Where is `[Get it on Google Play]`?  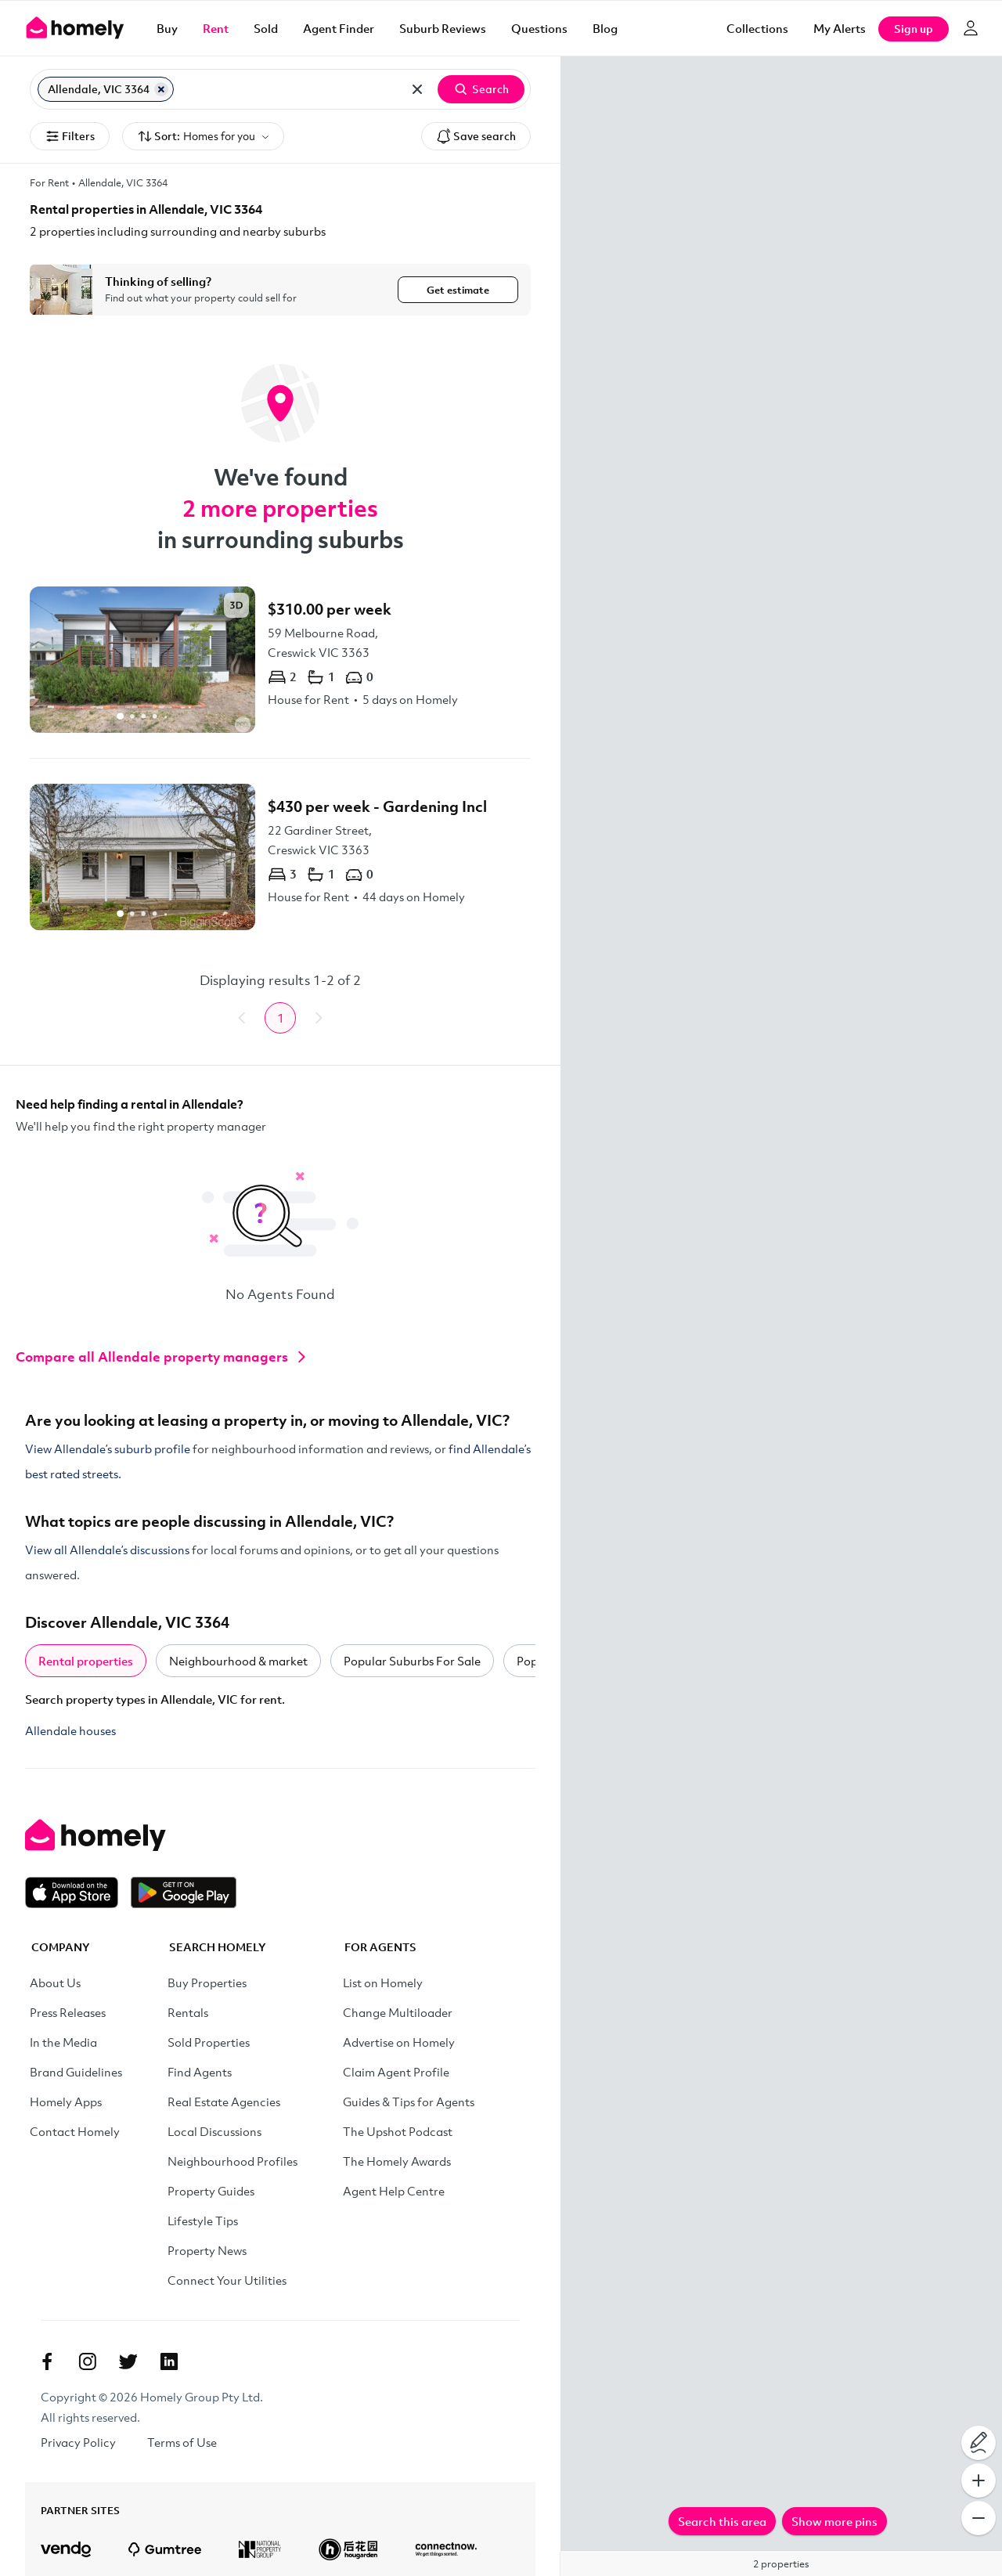
[Get it on Google Play] is located at coordinates (183, 1892).